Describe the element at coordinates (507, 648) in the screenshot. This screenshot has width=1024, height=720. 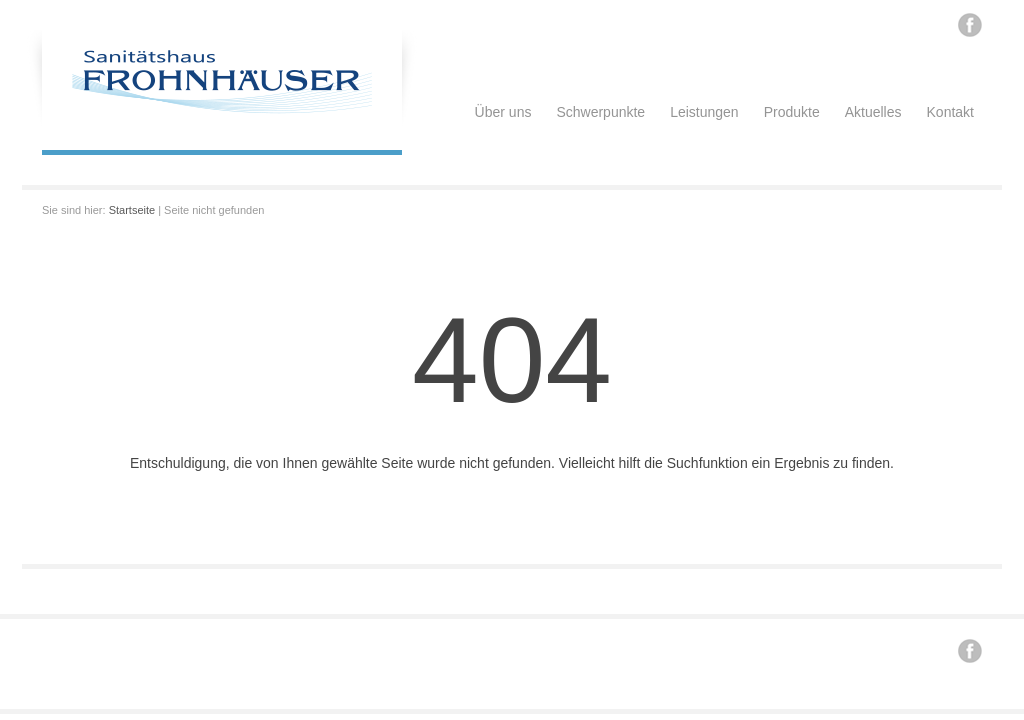
I see `Datenschutz` at that location.